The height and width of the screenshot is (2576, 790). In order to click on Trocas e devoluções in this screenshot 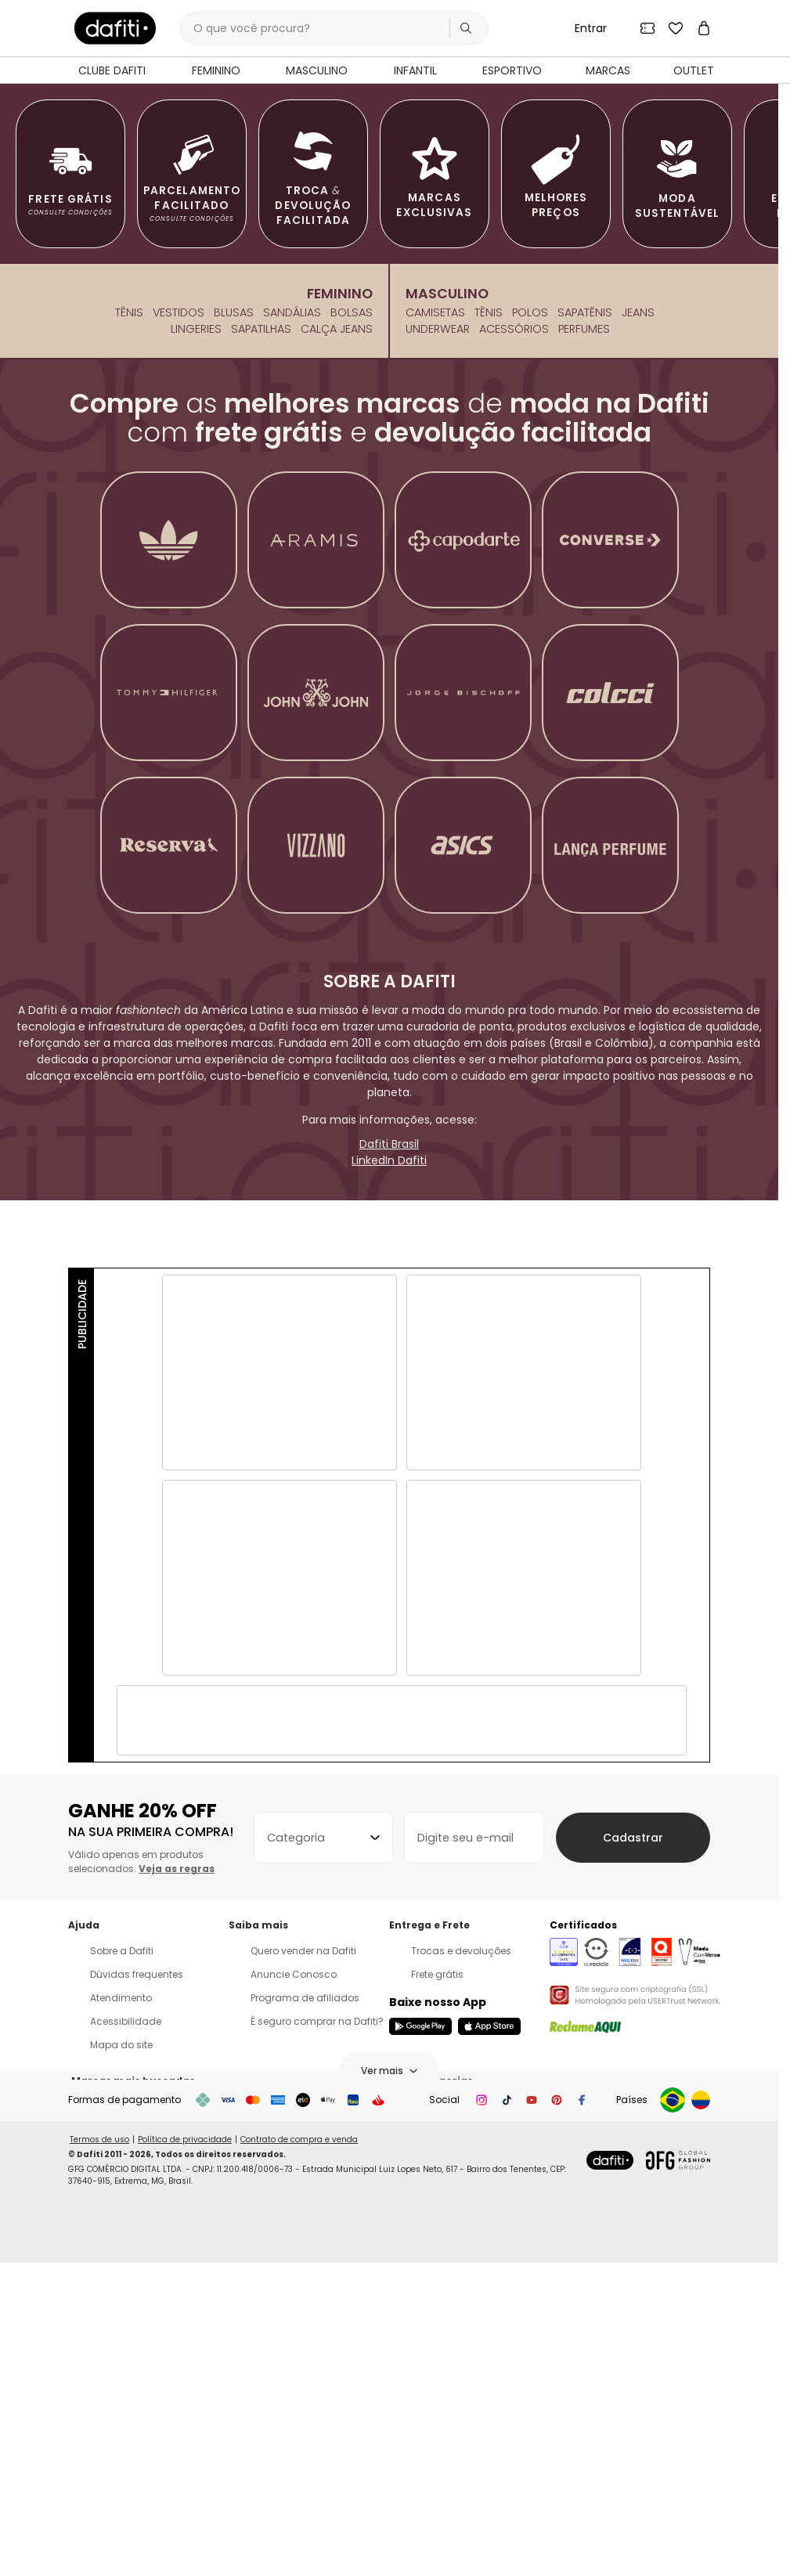, I will do `click(450, 2284)`.